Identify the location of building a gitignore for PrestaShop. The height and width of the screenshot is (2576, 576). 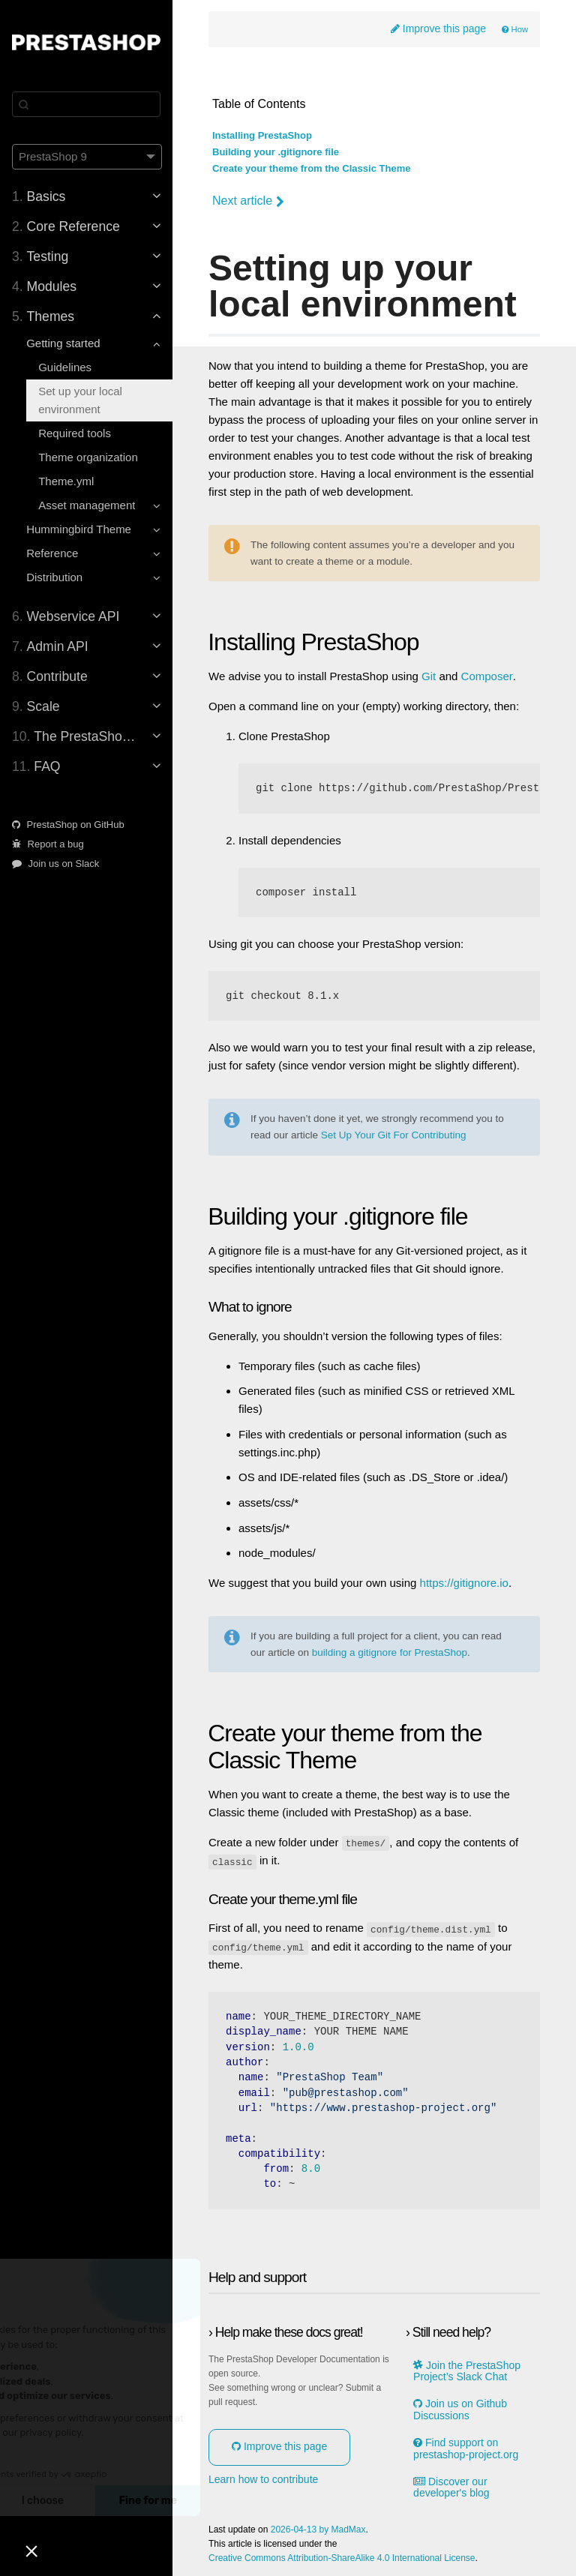
(389, 1653).